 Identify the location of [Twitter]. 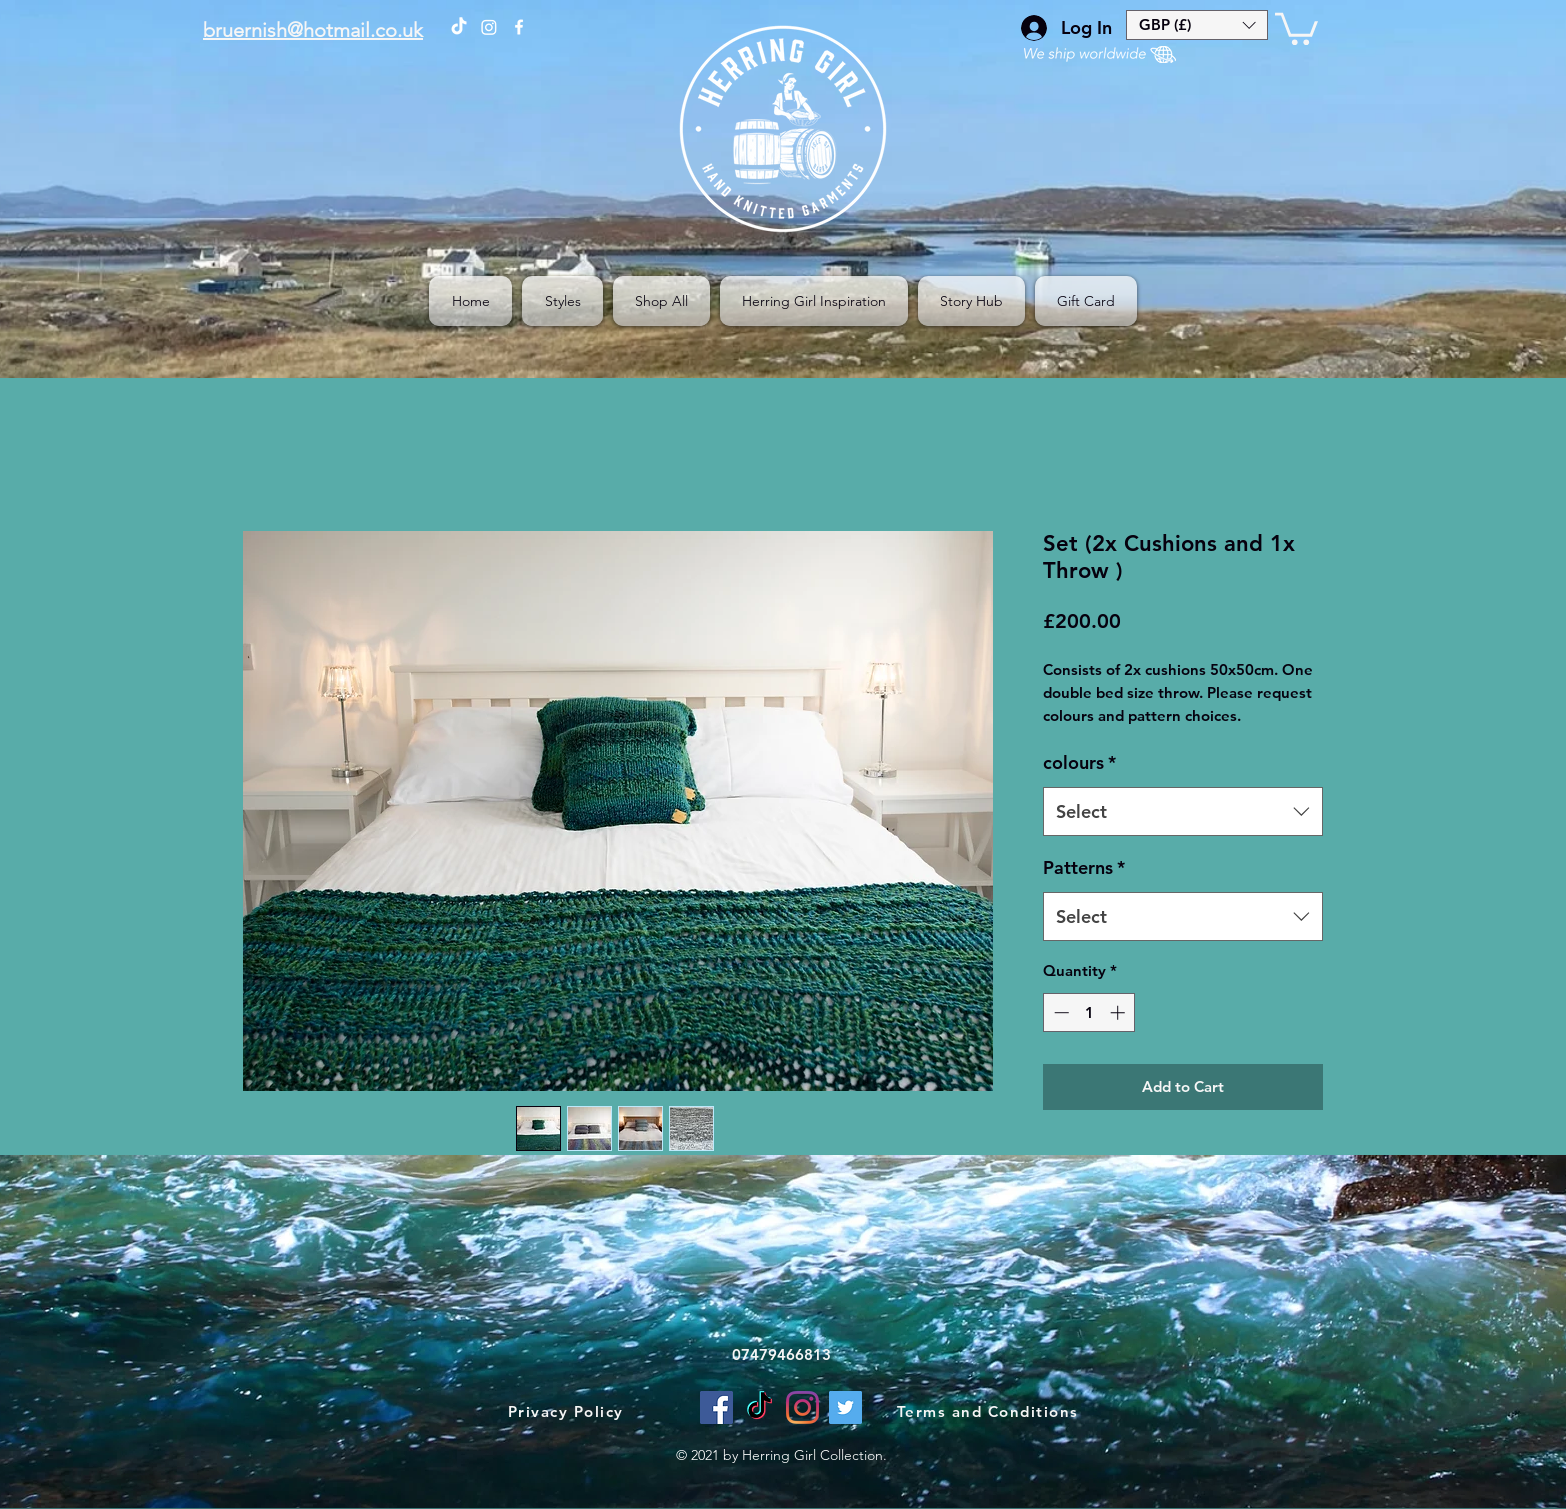
(845, 1407).